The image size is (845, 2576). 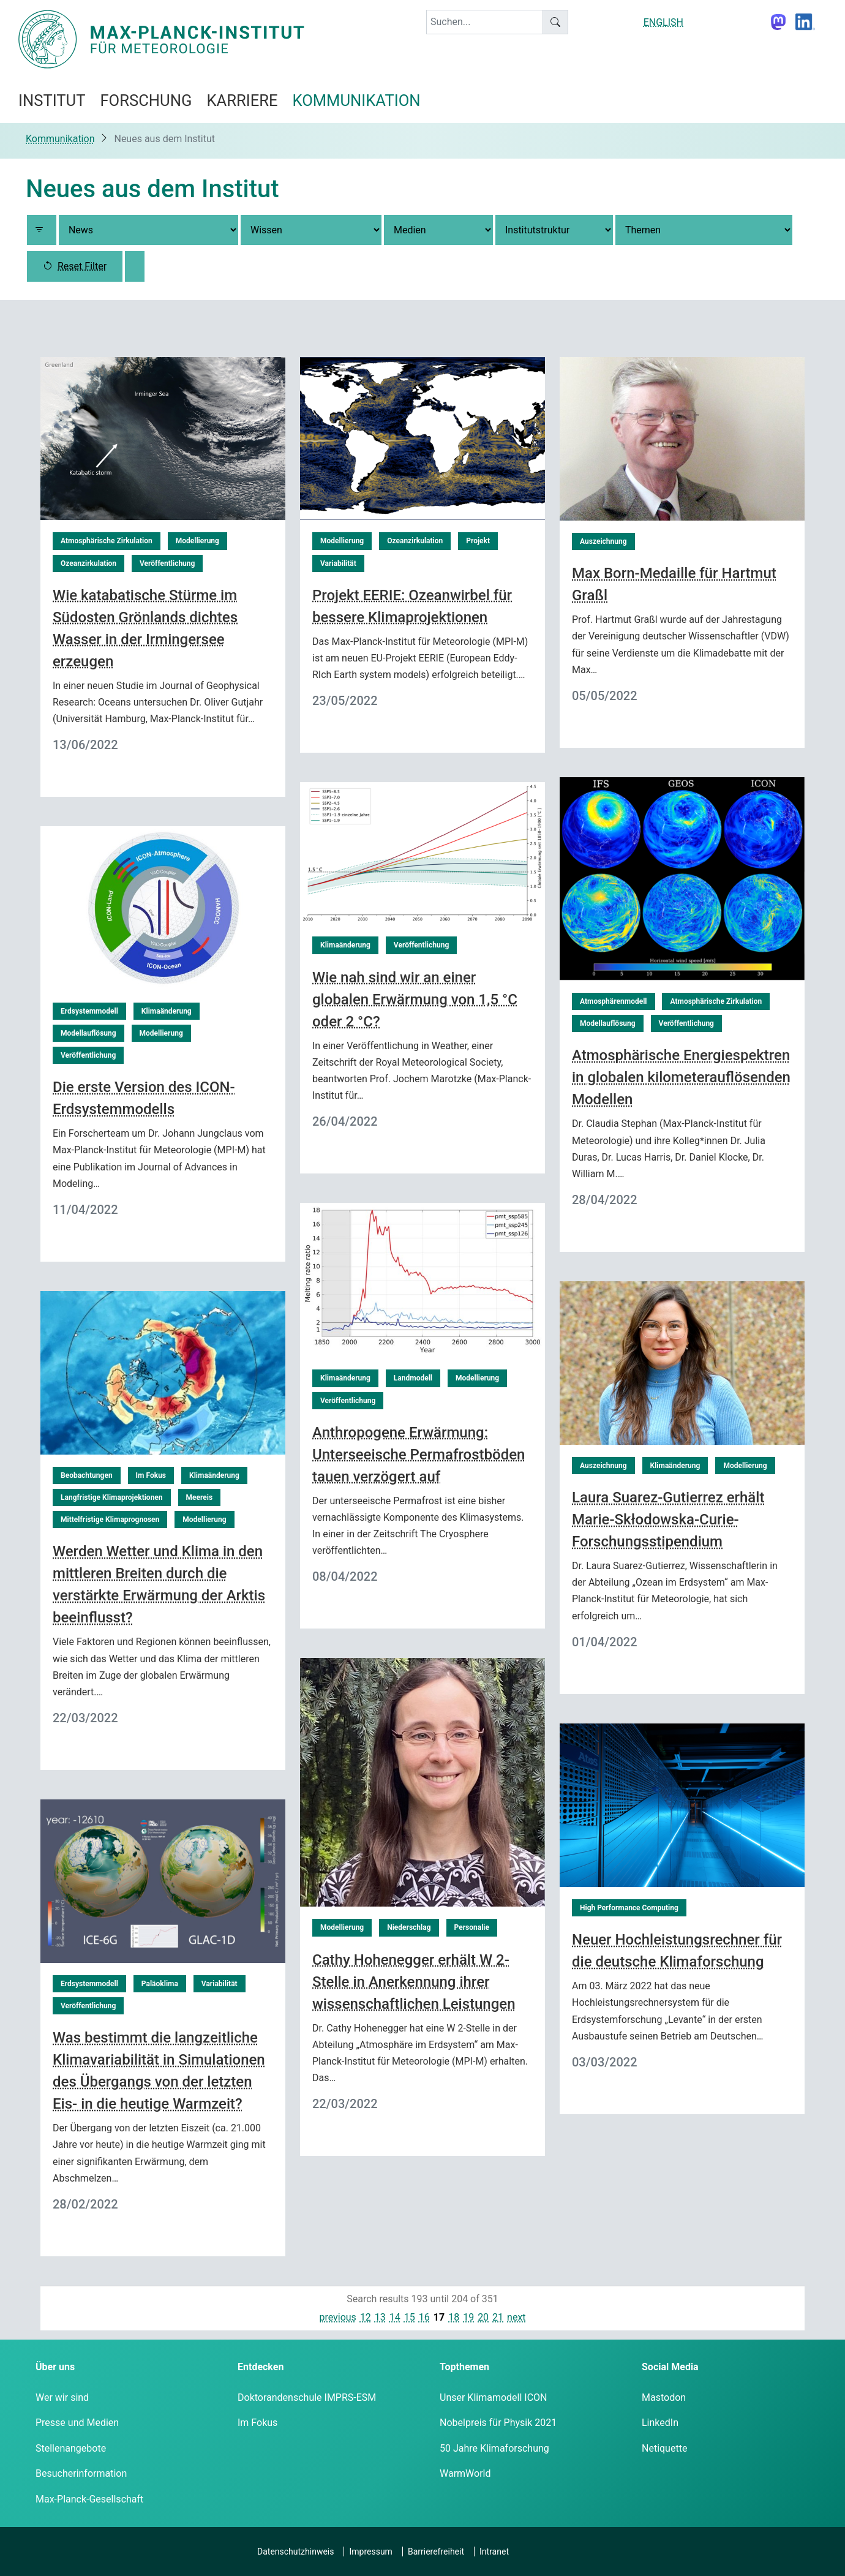 What do you see at coordinates (494, 2448) in the screenshot?
I see `50 Jahre Klimaforschung` at bounding box center [494, 2448].